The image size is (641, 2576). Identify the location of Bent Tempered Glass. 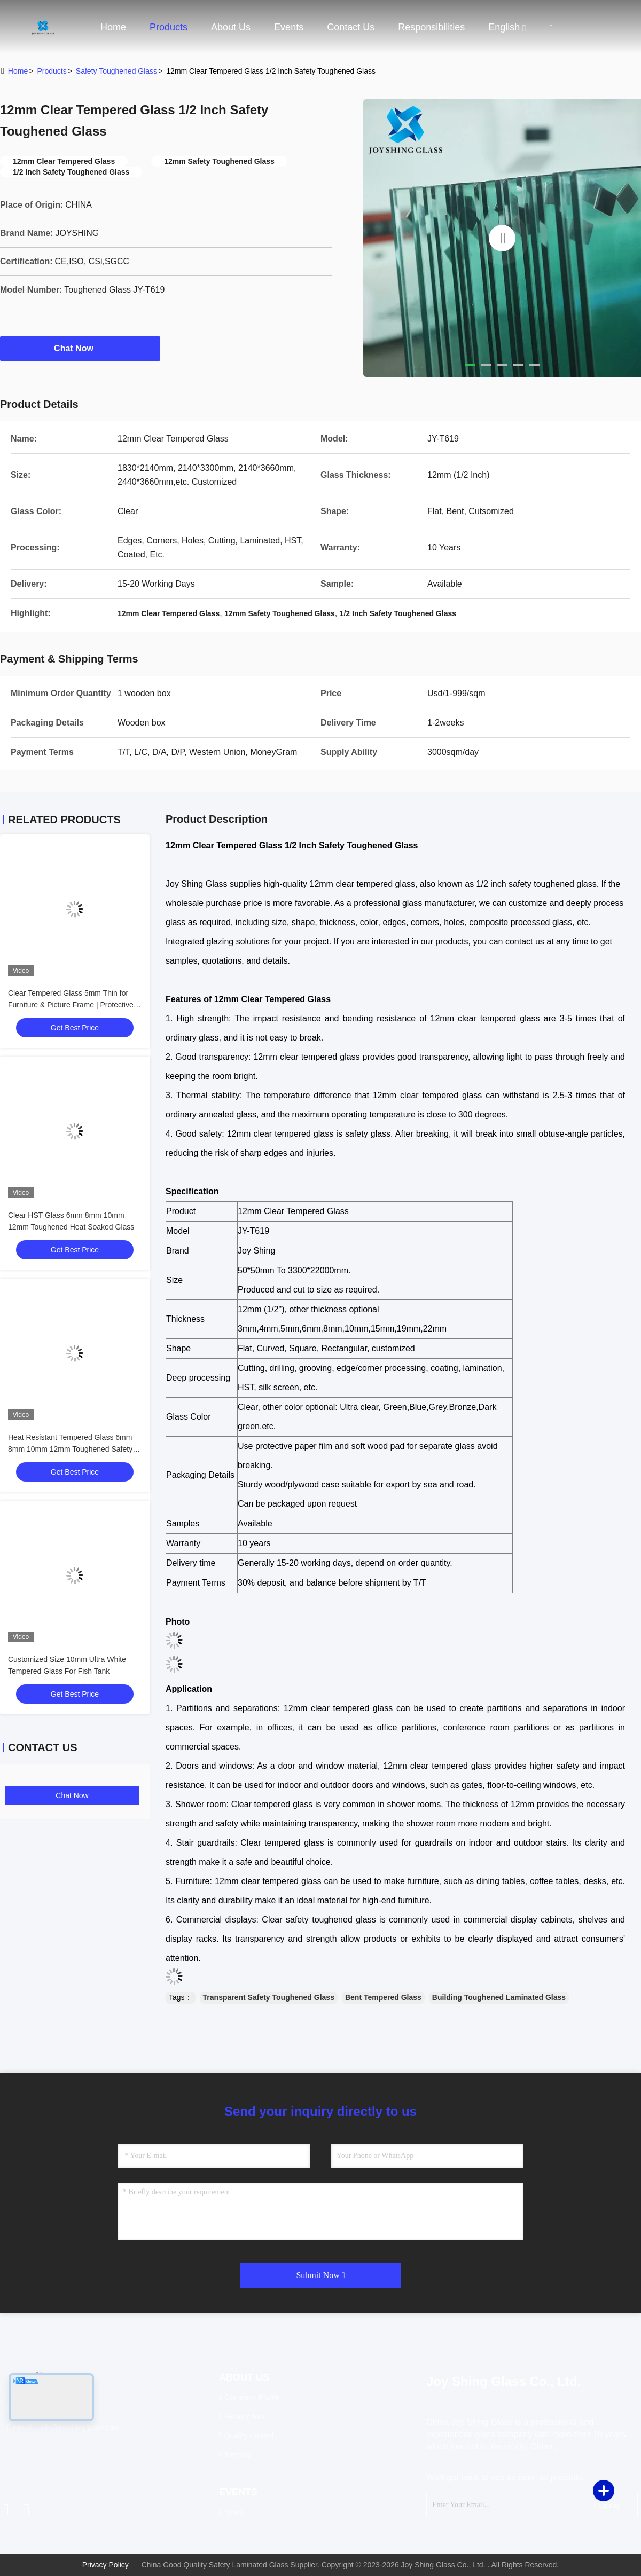
(383, 1997).